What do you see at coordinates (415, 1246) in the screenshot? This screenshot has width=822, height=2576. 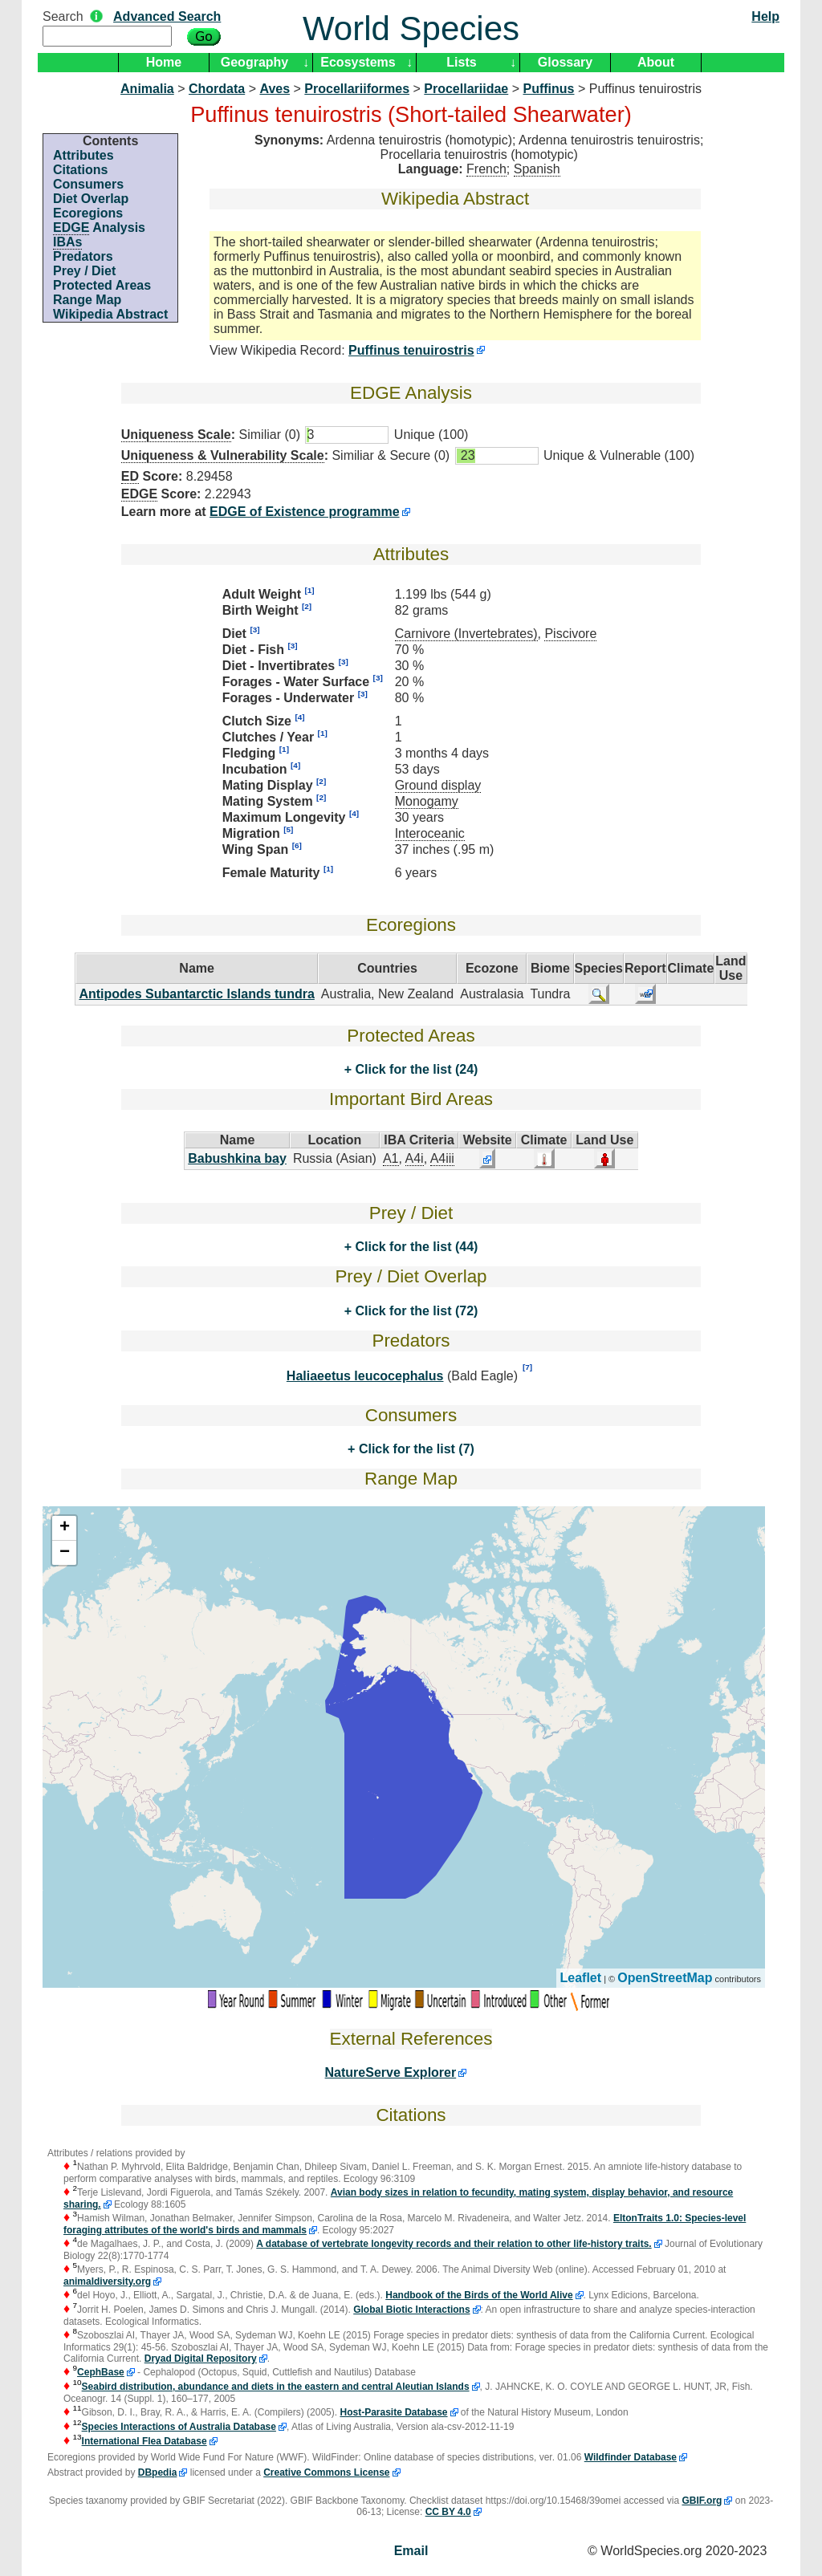 I see `Click for the list (44)` at bounding box center [415, 1246].